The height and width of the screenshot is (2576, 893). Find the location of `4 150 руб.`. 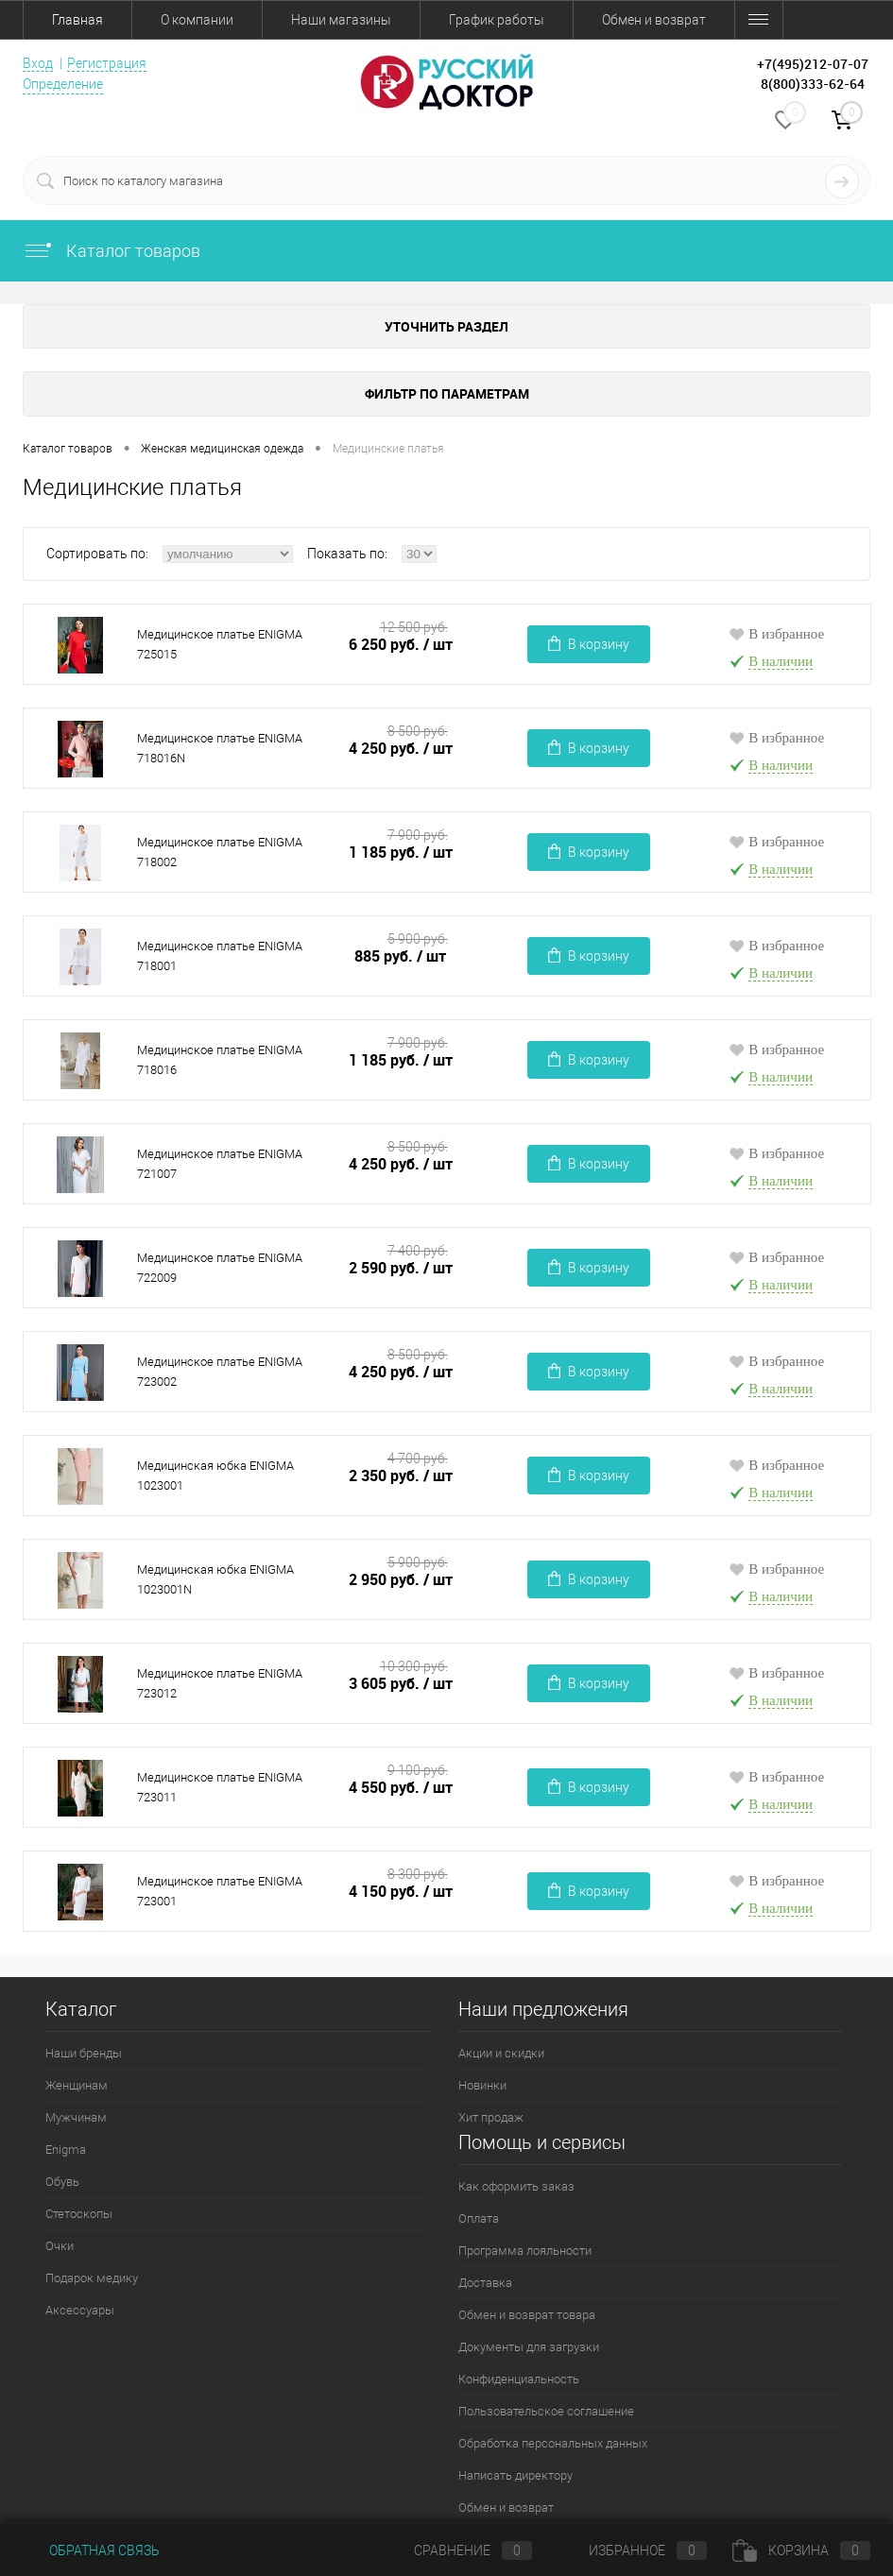

4 150 руб. is located at coordinates (401, 1892).